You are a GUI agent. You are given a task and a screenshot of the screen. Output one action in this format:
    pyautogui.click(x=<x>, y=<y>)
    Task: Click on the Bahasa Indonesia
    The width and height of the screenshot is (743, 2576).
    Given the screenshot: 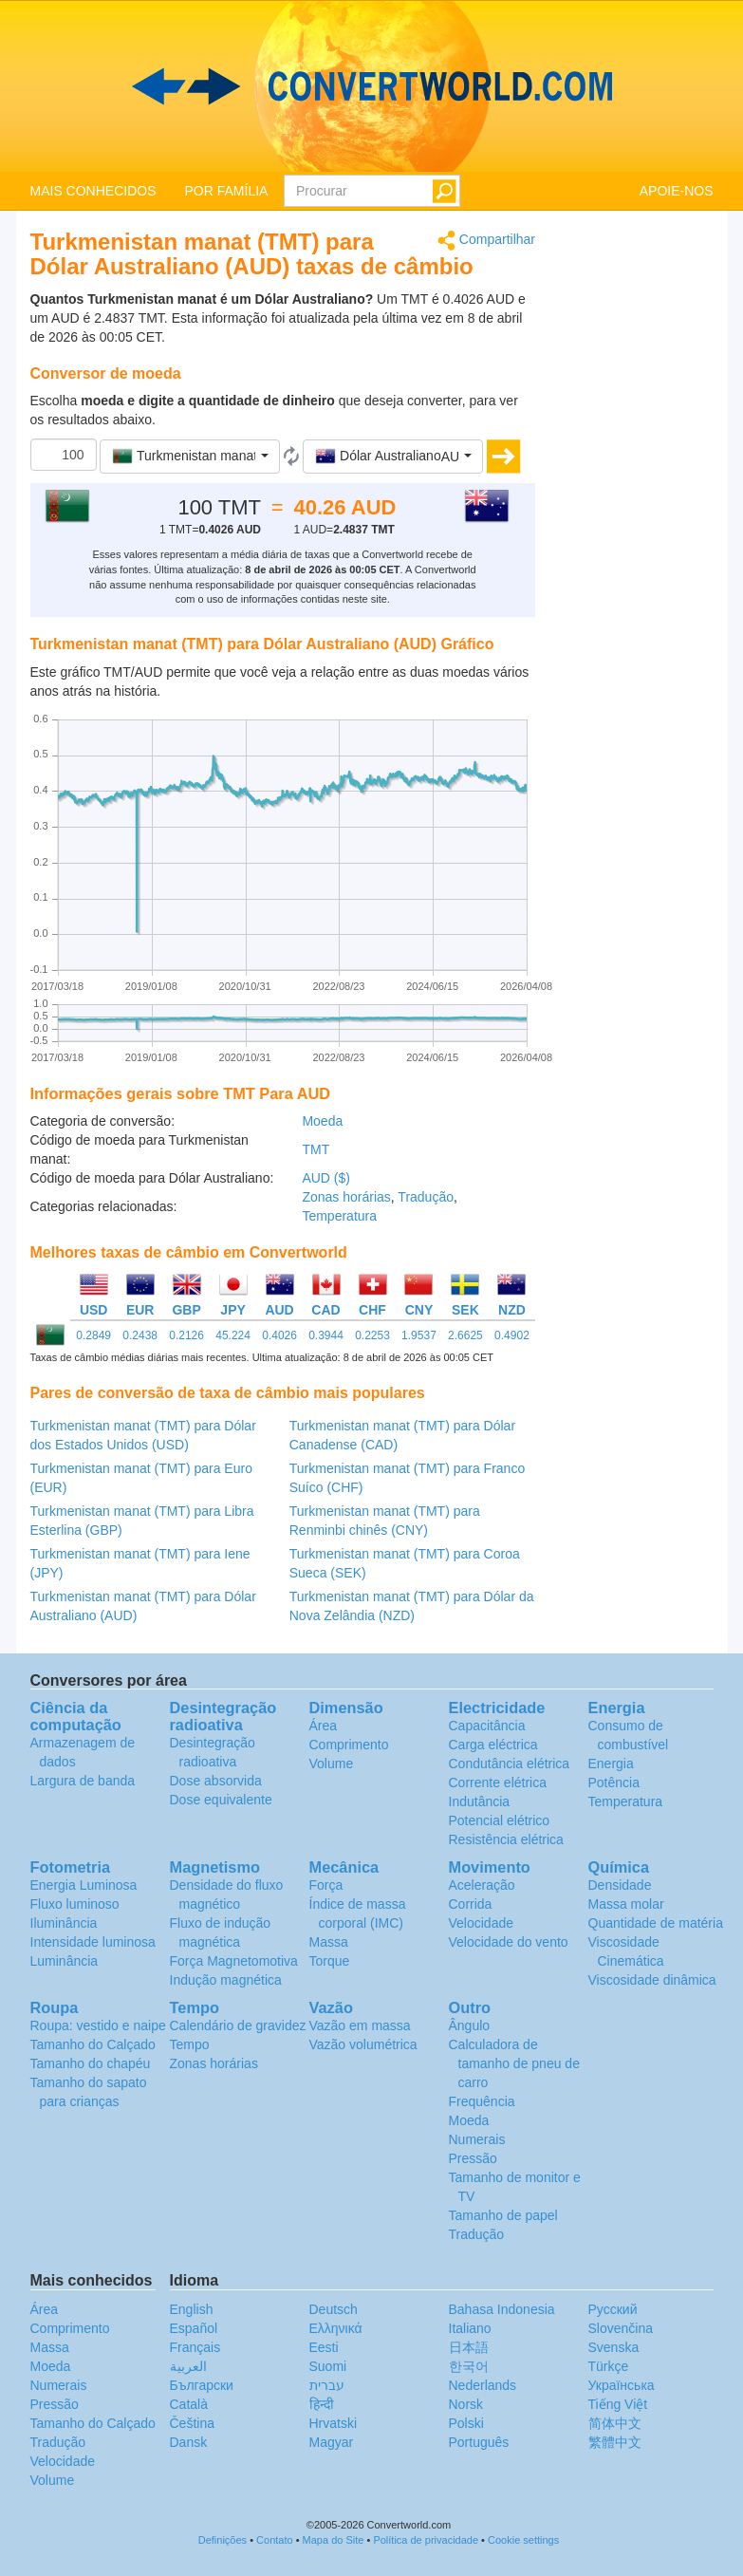 What is the action you would take?
    pyautogui.click(x=502, y=2309)
    